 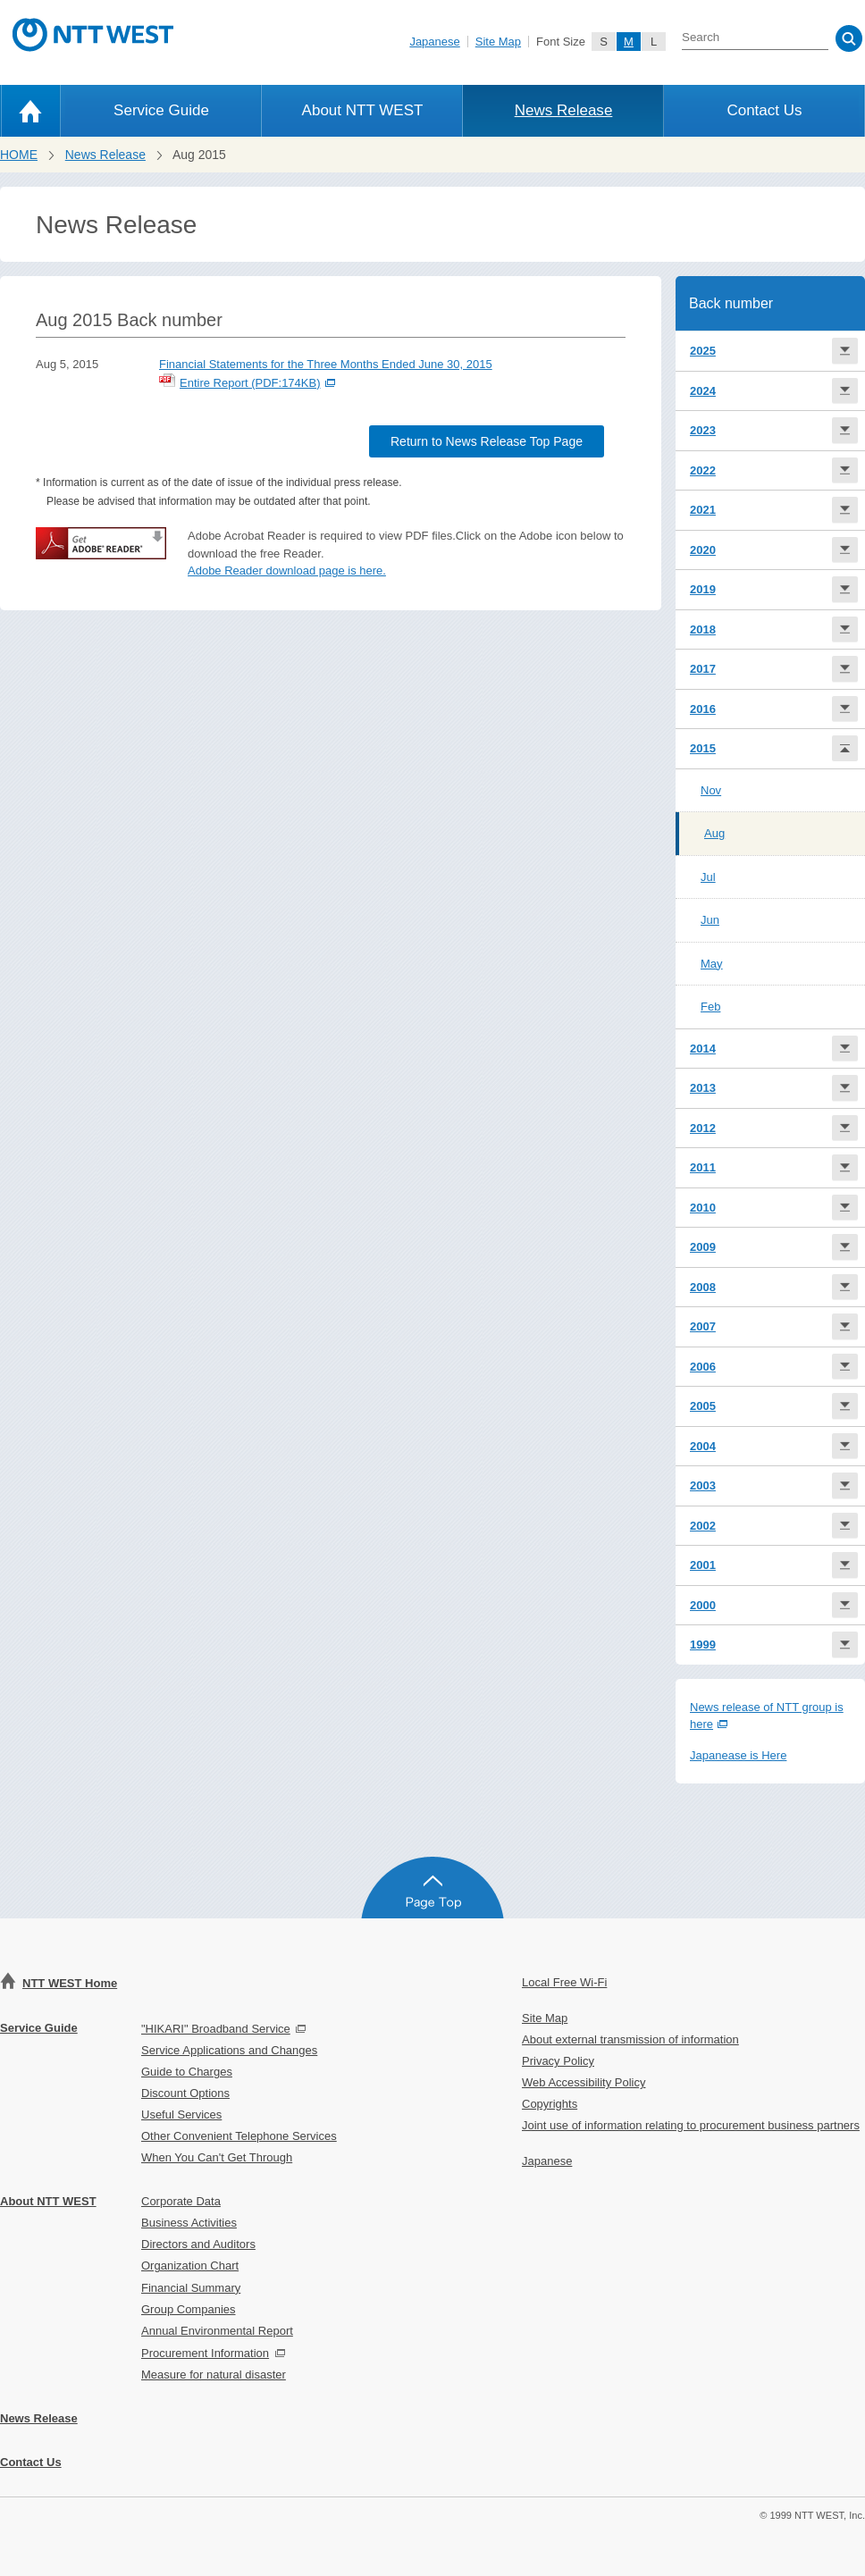 What do you see at coordinates (217, 2330) in the screenshot?
I see `Annual Environmental Report` at bounding box center [217, 2330].